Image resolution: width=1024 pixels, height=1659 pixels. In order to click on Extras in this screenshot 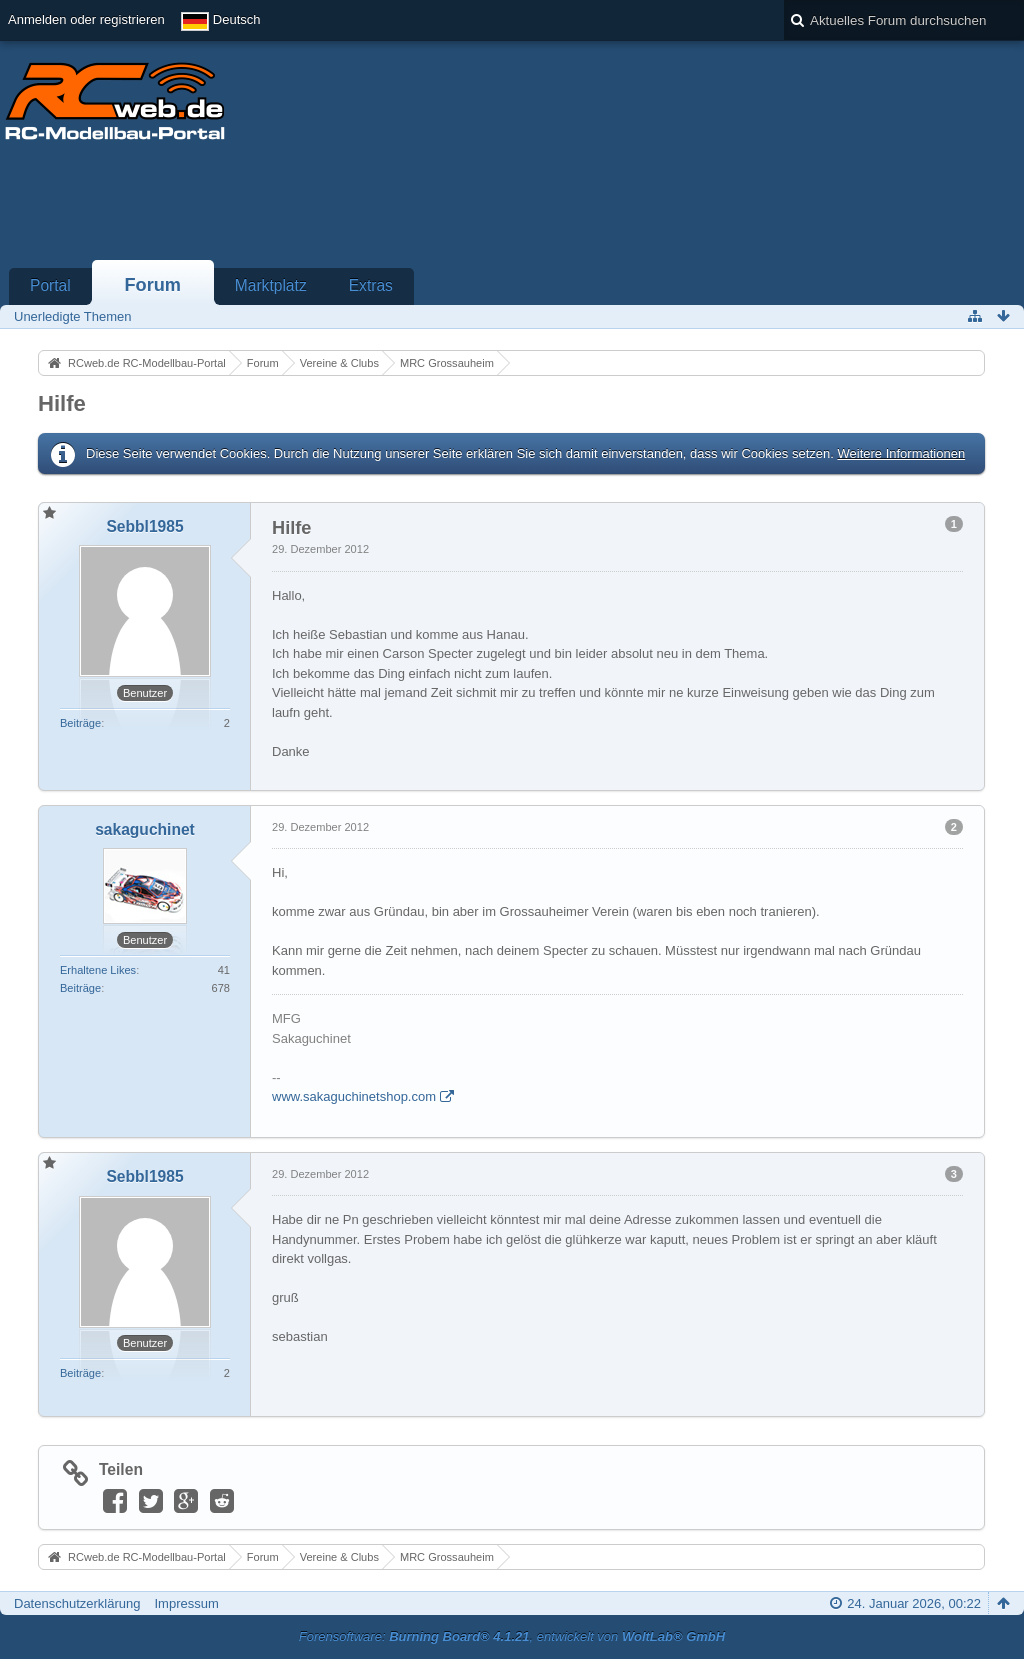, I will do `click(371, 285)`.